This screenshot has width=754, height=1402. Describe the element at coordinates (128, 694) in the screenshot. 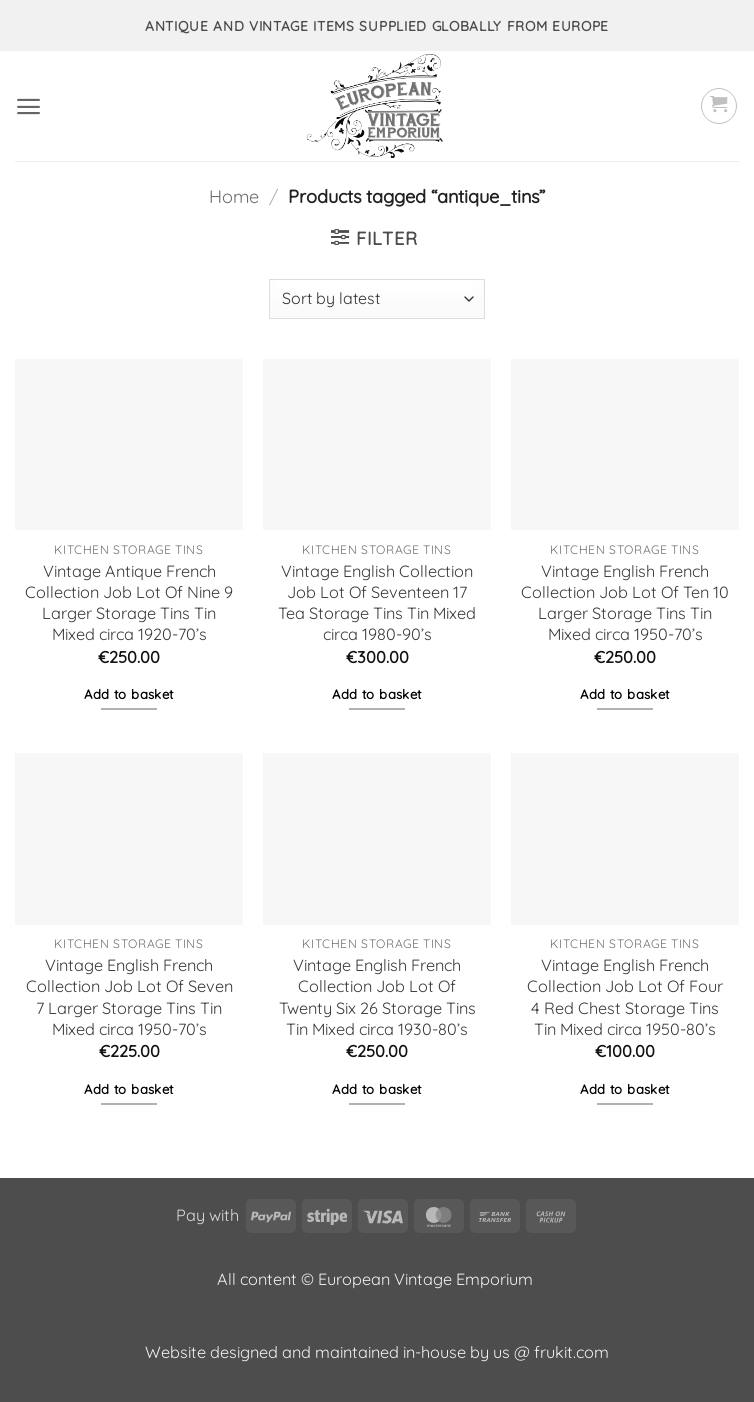

I see `Add to basket [button]` at that location.